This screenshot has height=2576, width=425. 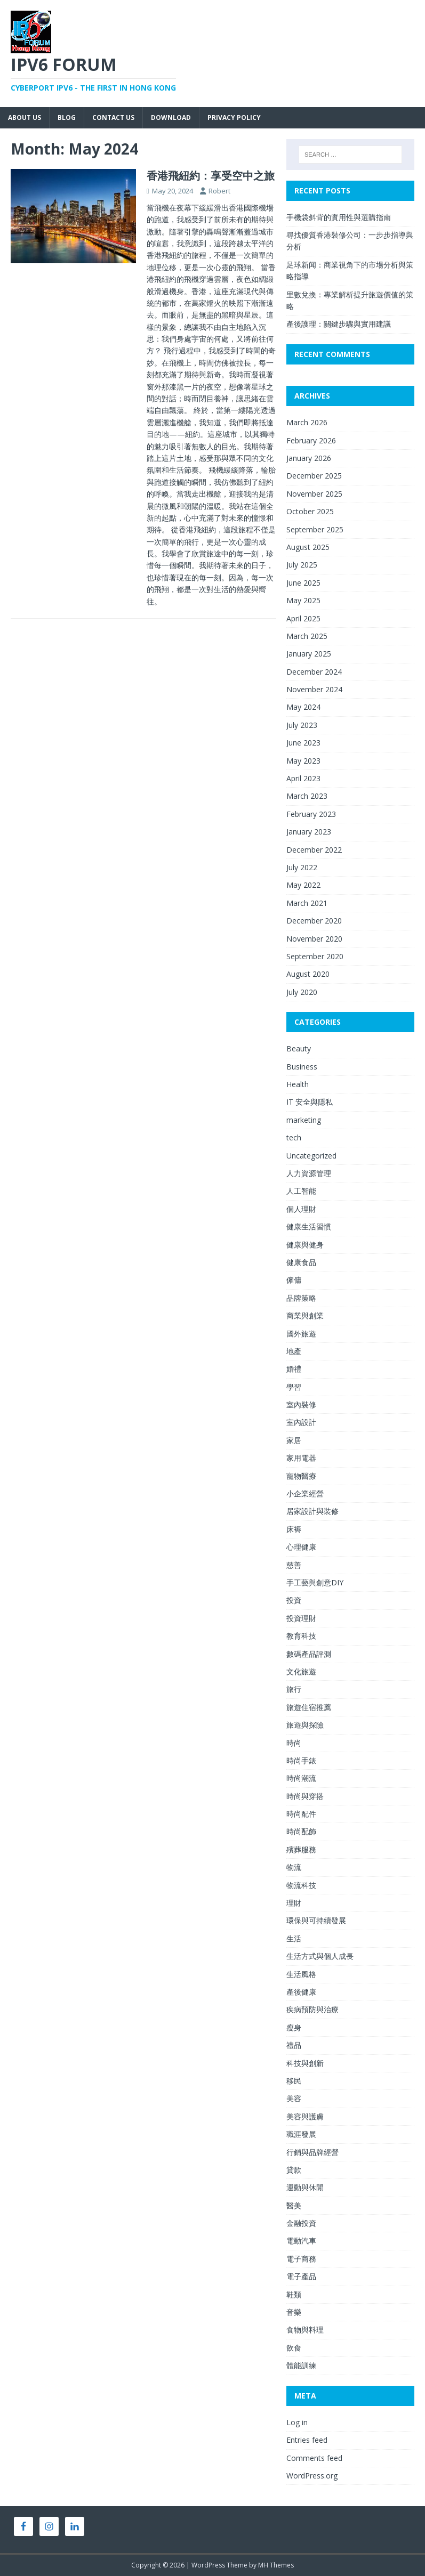 I want to click on Blog, so click(x=67, y=117).